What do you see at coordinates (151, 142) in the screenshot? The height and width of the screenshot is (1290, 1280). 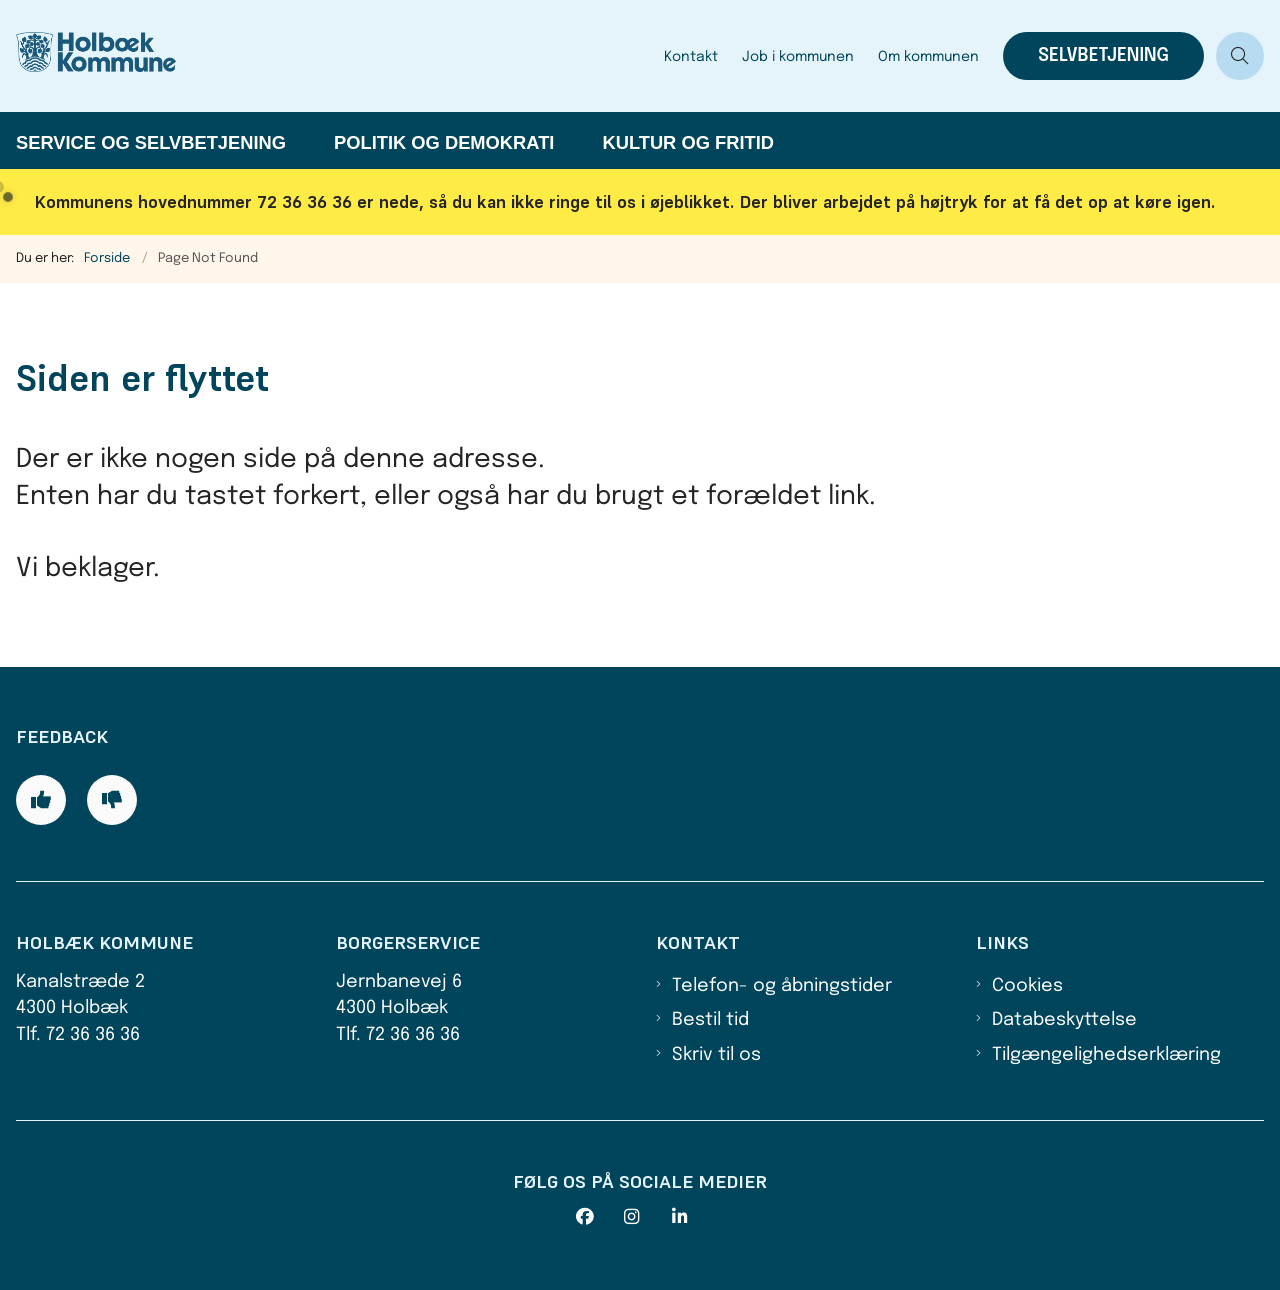 I see `Service og selvbetjening` at bounding box center [151, 142].